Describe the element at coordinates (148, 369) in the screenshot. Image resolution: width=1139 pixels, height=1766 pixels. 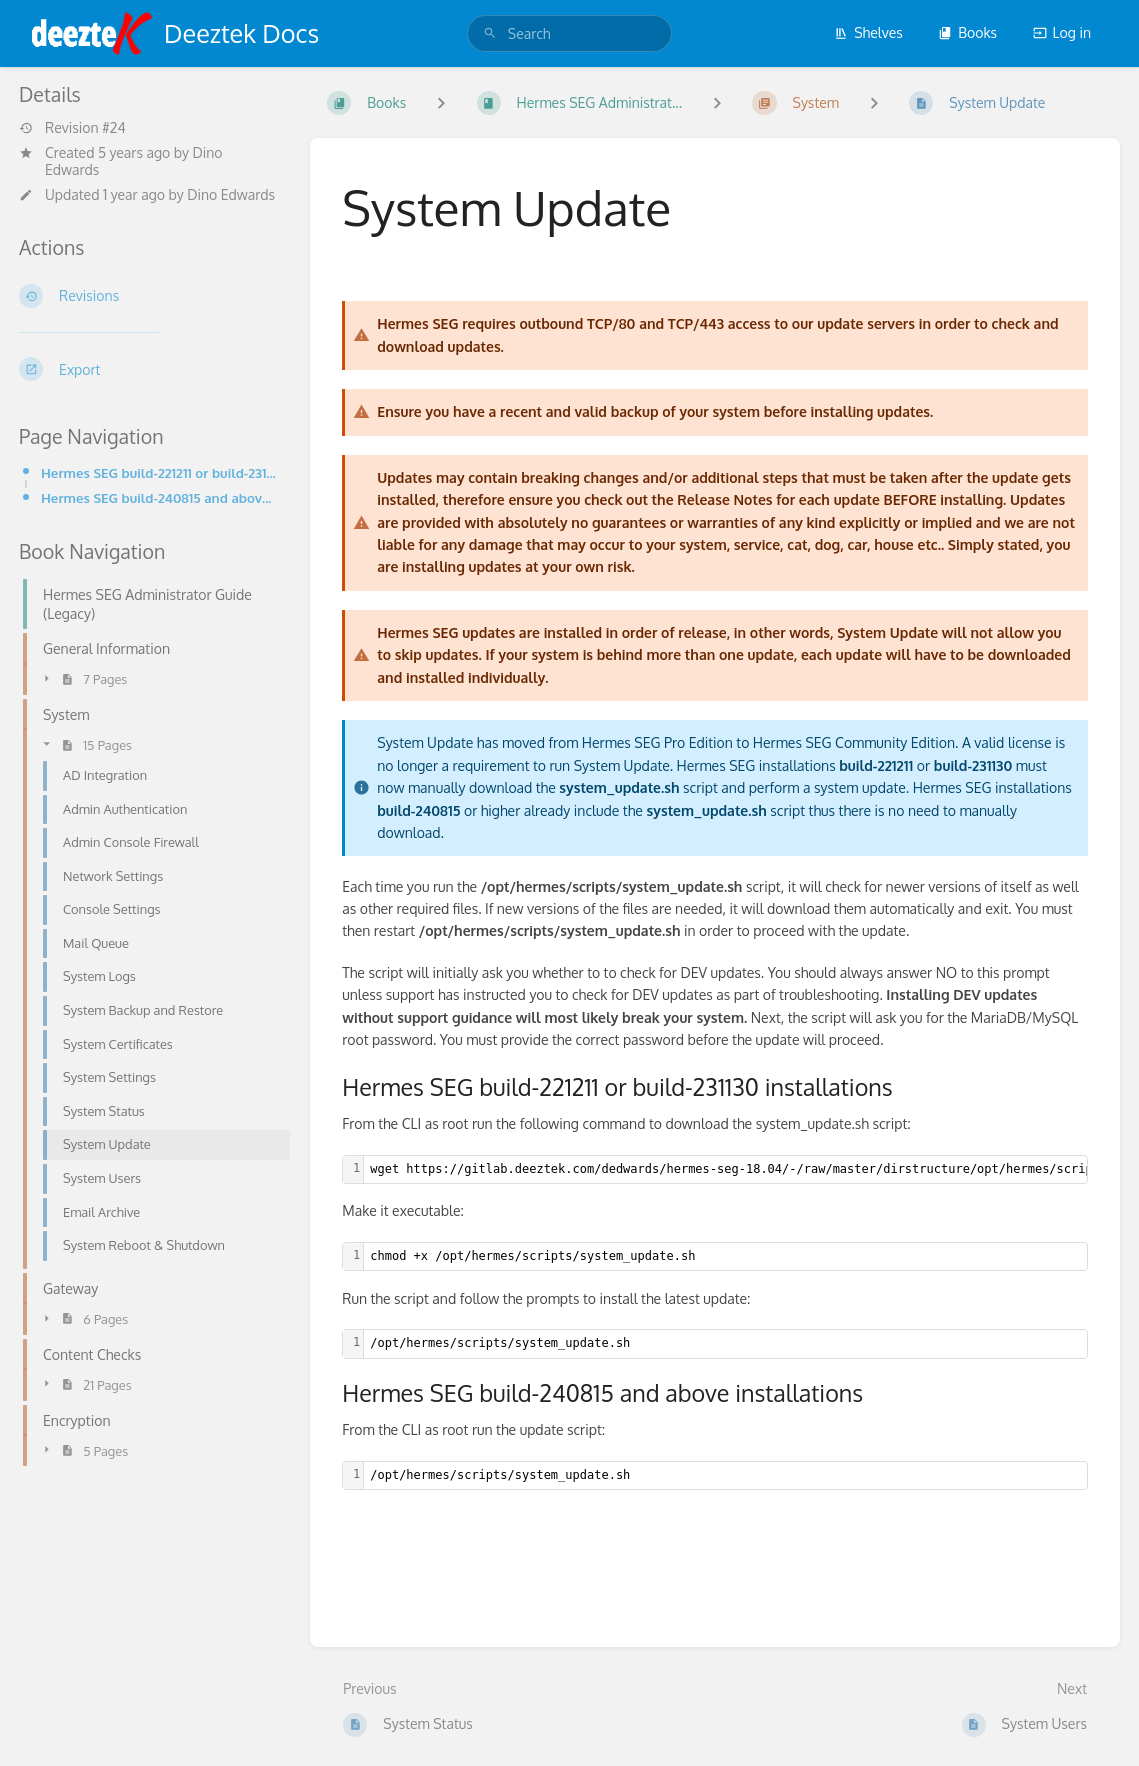
I see `[Export]` at that location.